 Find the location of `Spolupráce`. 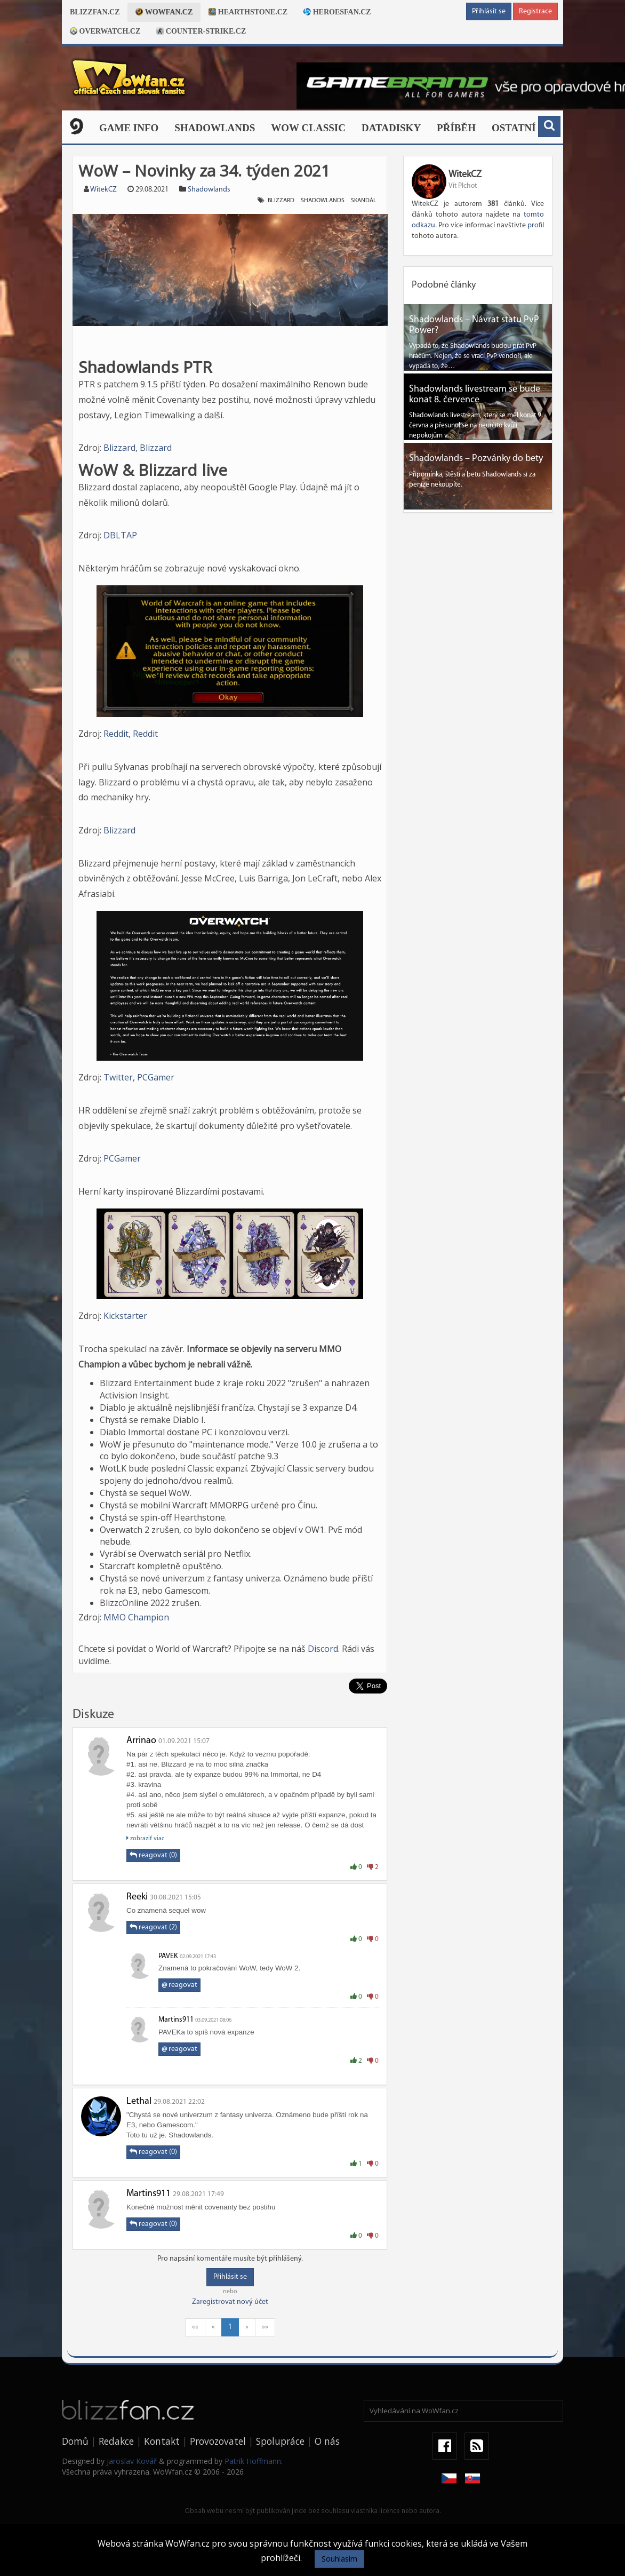

Spolupráce is located at coordinates (280, 2441).